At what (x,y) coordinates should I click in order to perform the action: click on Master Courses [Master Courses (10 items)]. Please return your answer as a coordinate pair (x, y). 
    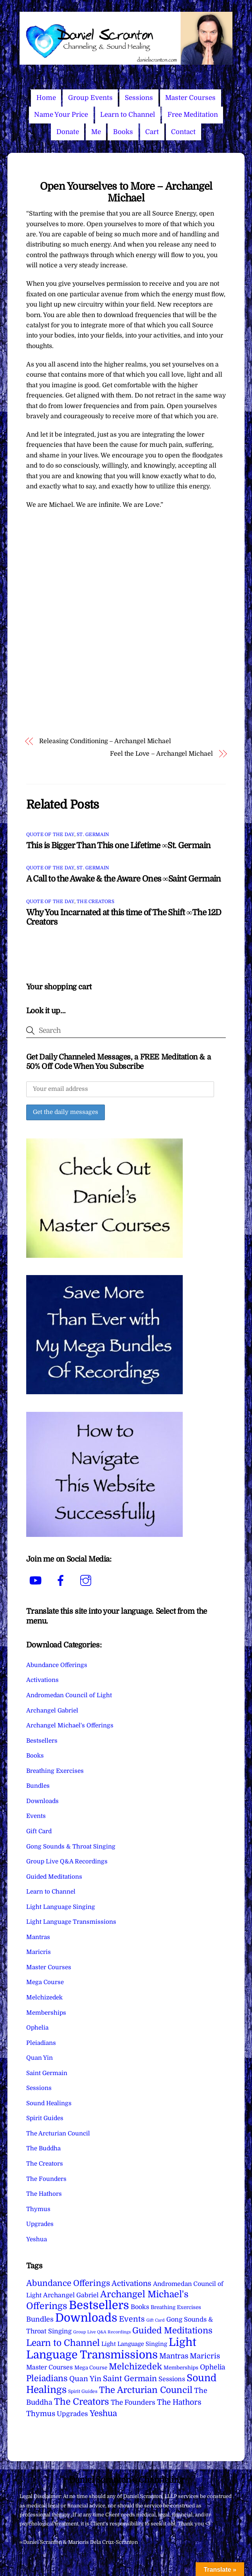
    Looking at the image, I should click on (49, 2367).